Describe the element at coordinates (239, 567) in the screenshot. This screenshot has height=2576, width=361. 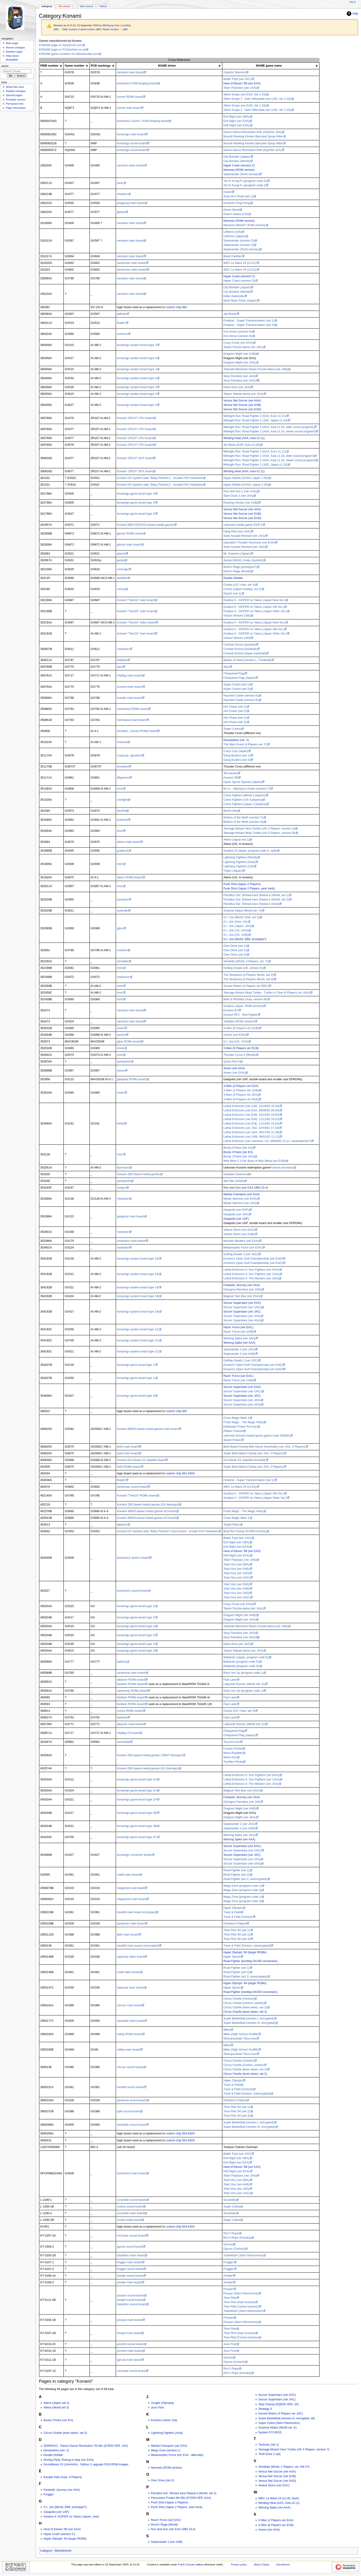
I see `Rock'n Rage (prototype?)` at that location.